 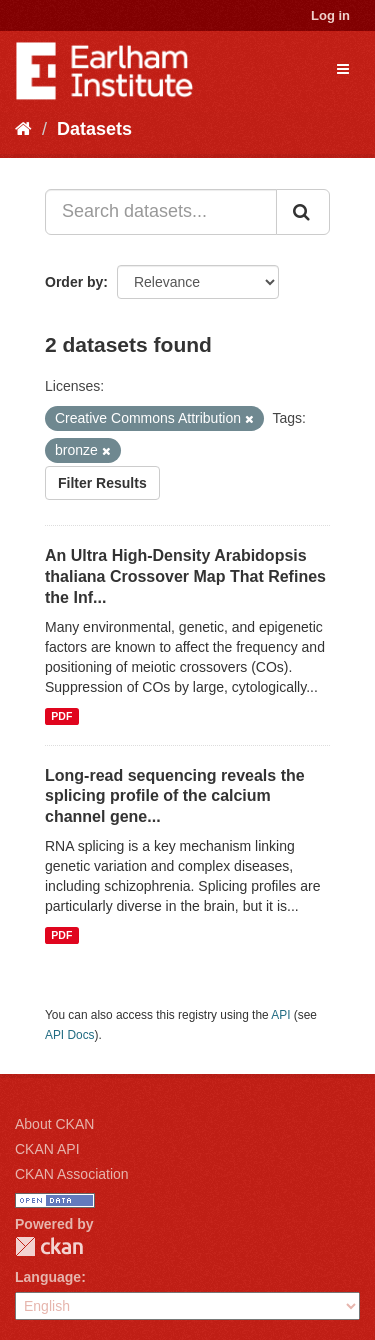 I want to click on [Search datasets...], so click(x=161, y=212).